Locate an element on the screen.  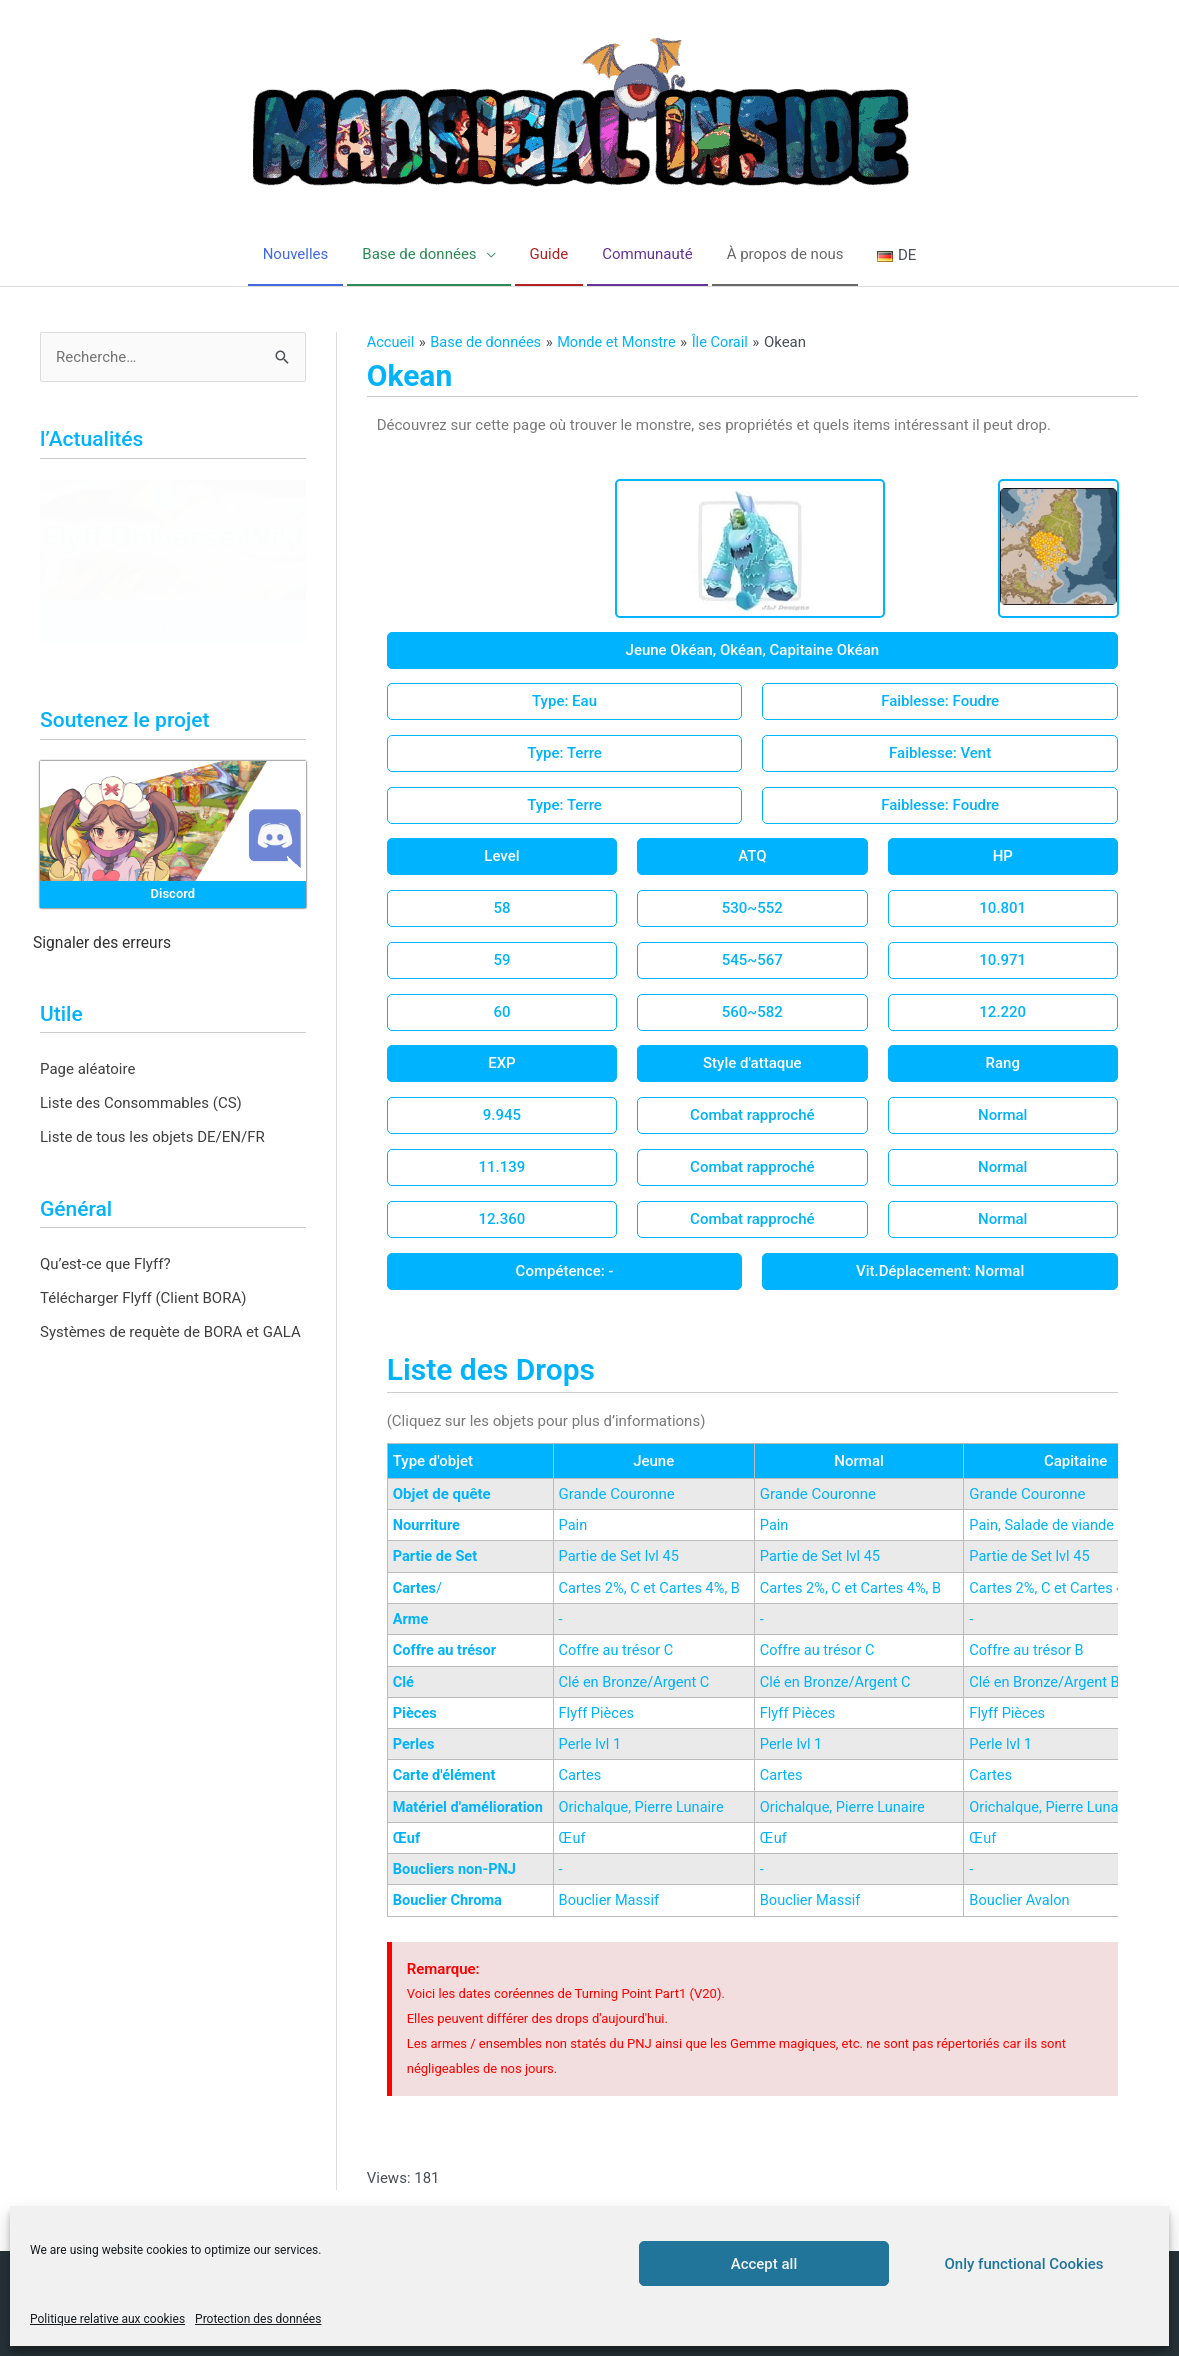
Accept all is located at coordinates (764, 2264).